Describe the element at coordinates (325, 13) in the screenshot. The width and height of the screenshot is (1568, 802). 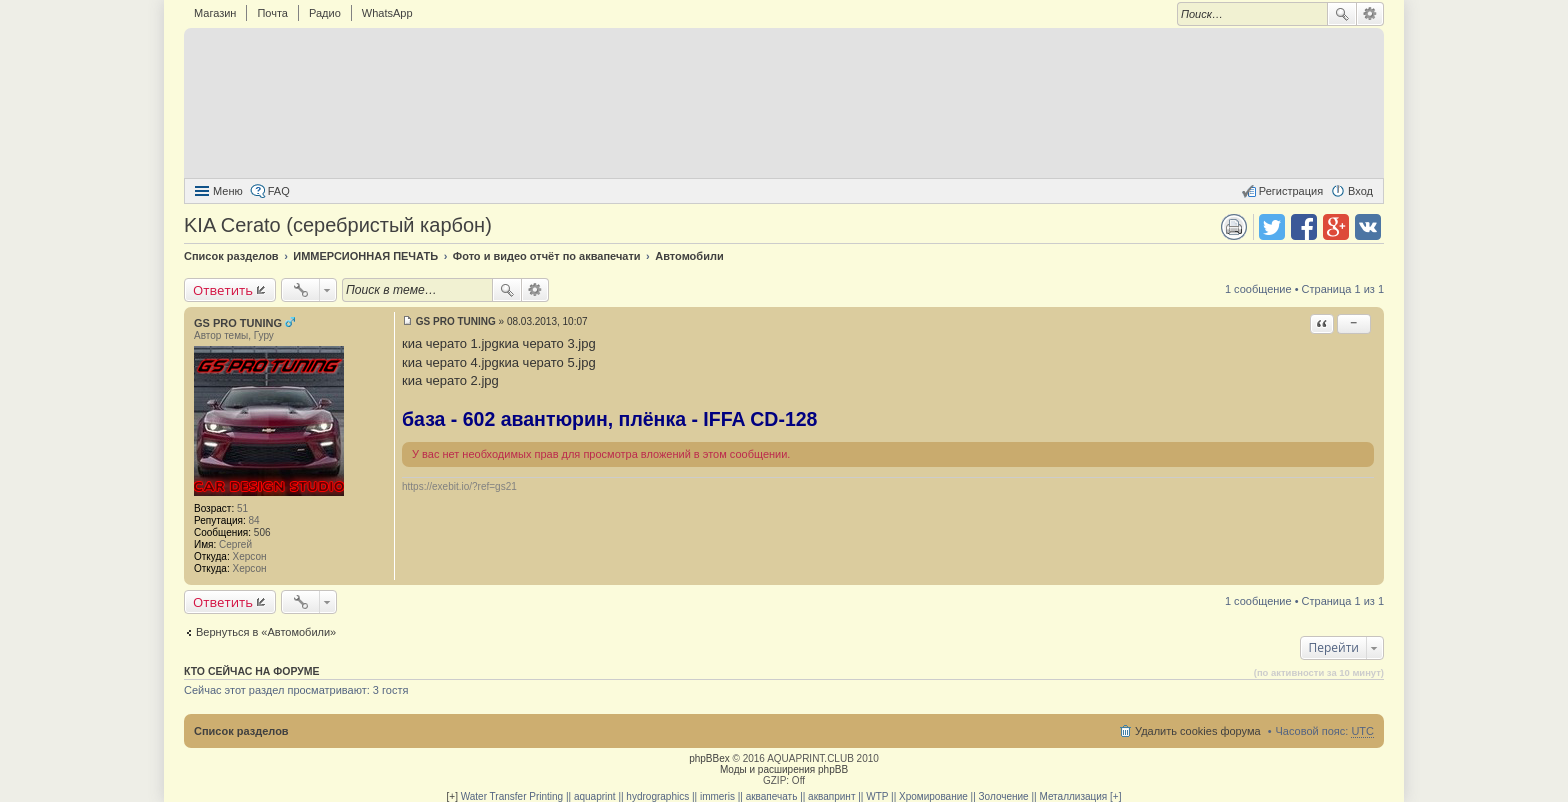
I see `Радио` at that location.